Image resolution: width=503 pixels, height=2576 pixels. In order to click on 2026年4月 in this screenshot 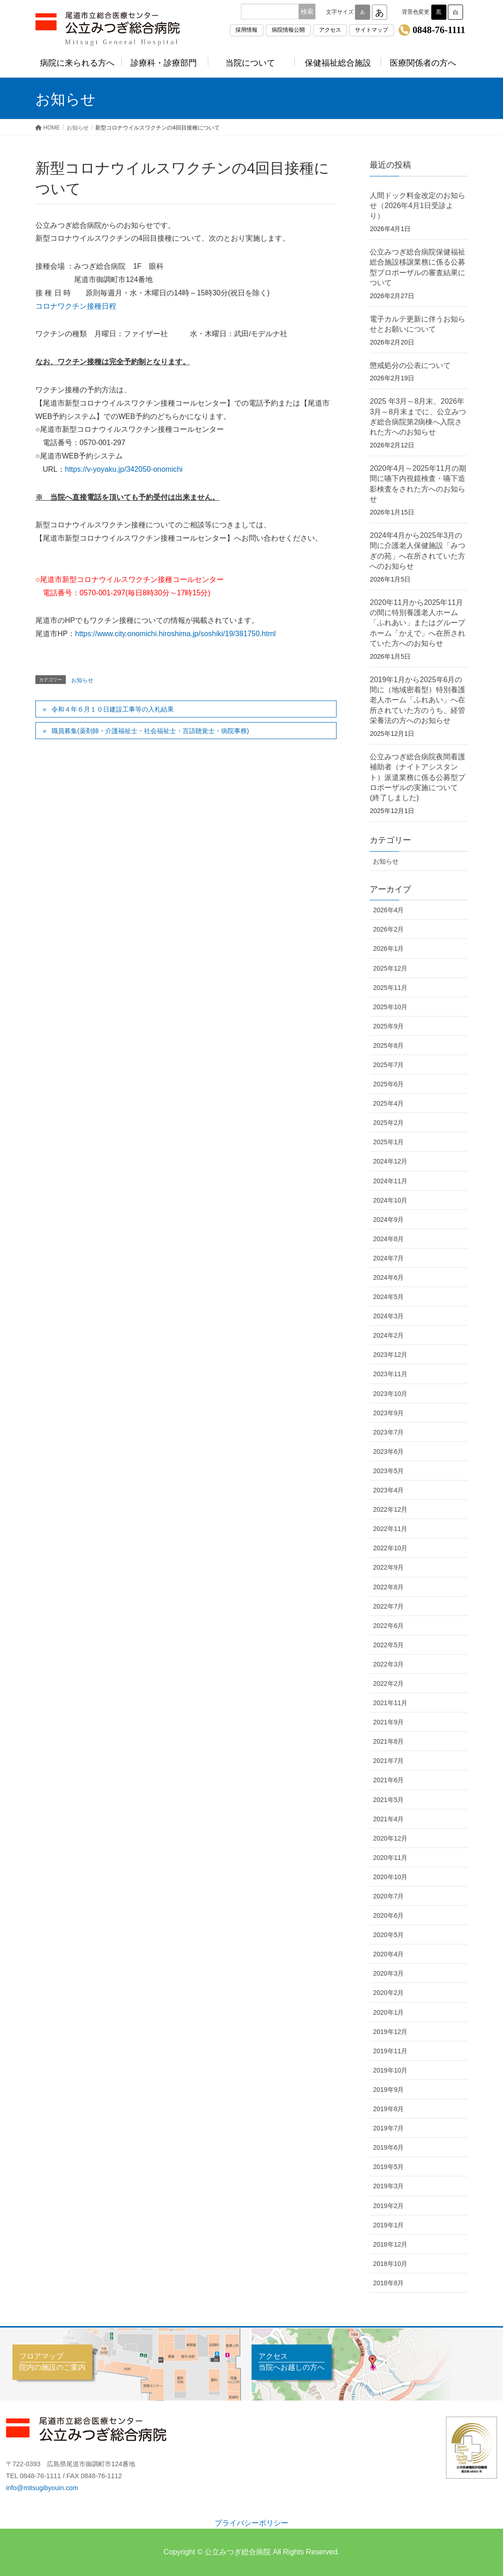, I will do `click(388, 910)`.